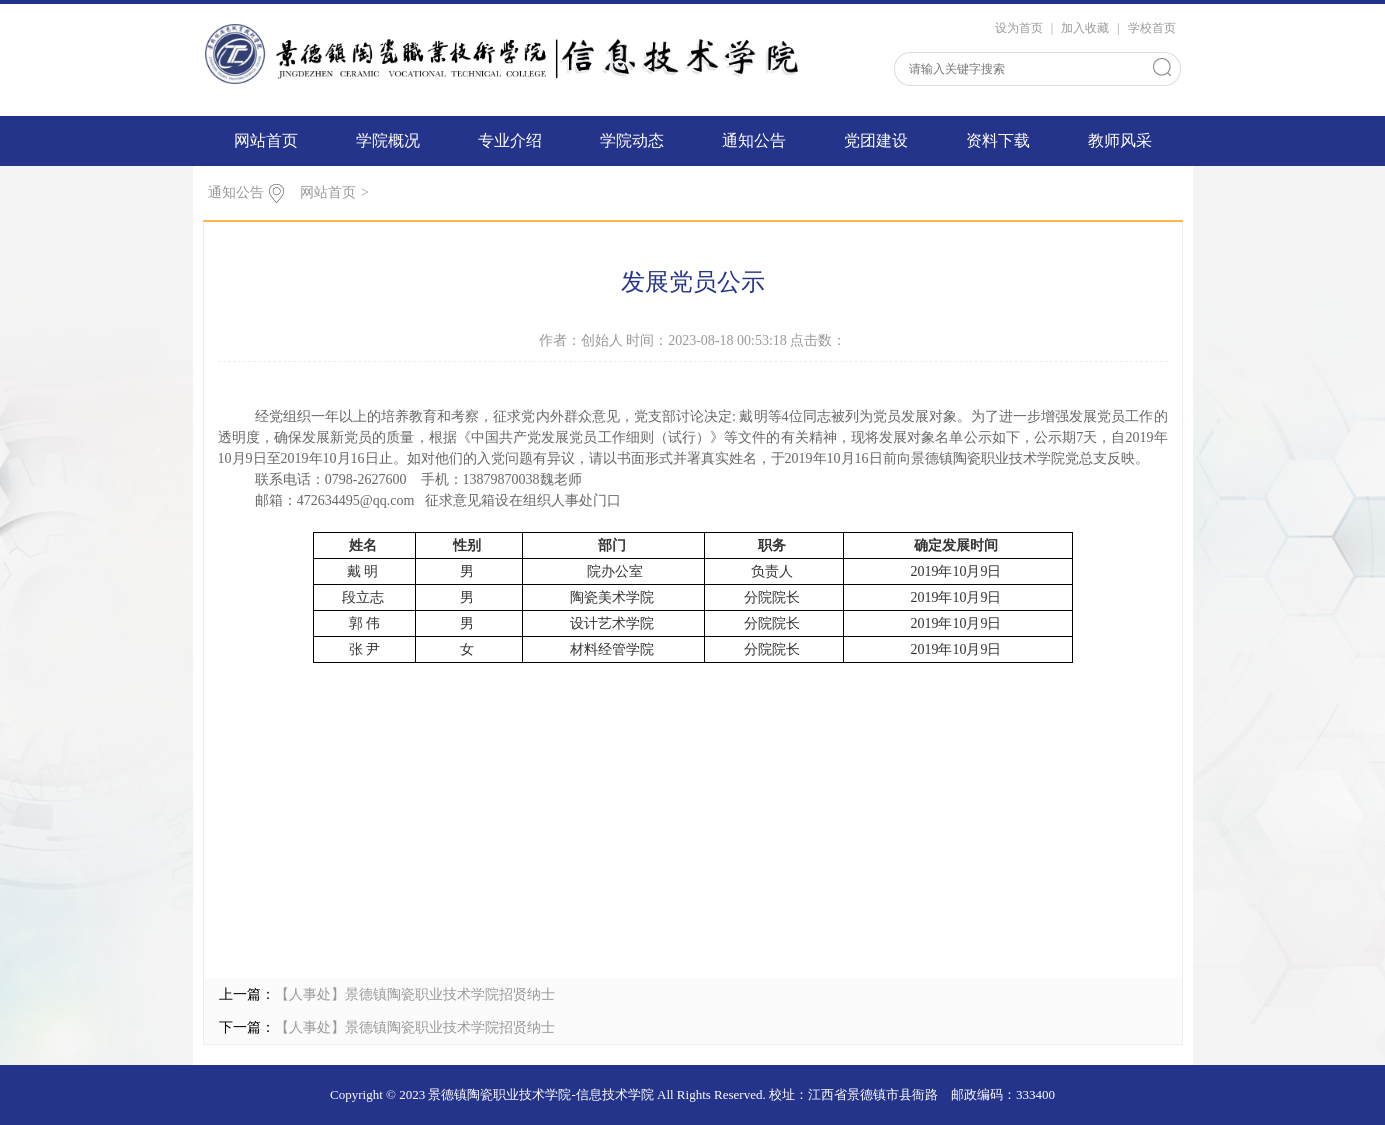 Image resolution: width=1385 pixels, height=1125 pixels. Describe the element at coordinates (876, 140) in the screenshot. I see `党团建设` at that location.